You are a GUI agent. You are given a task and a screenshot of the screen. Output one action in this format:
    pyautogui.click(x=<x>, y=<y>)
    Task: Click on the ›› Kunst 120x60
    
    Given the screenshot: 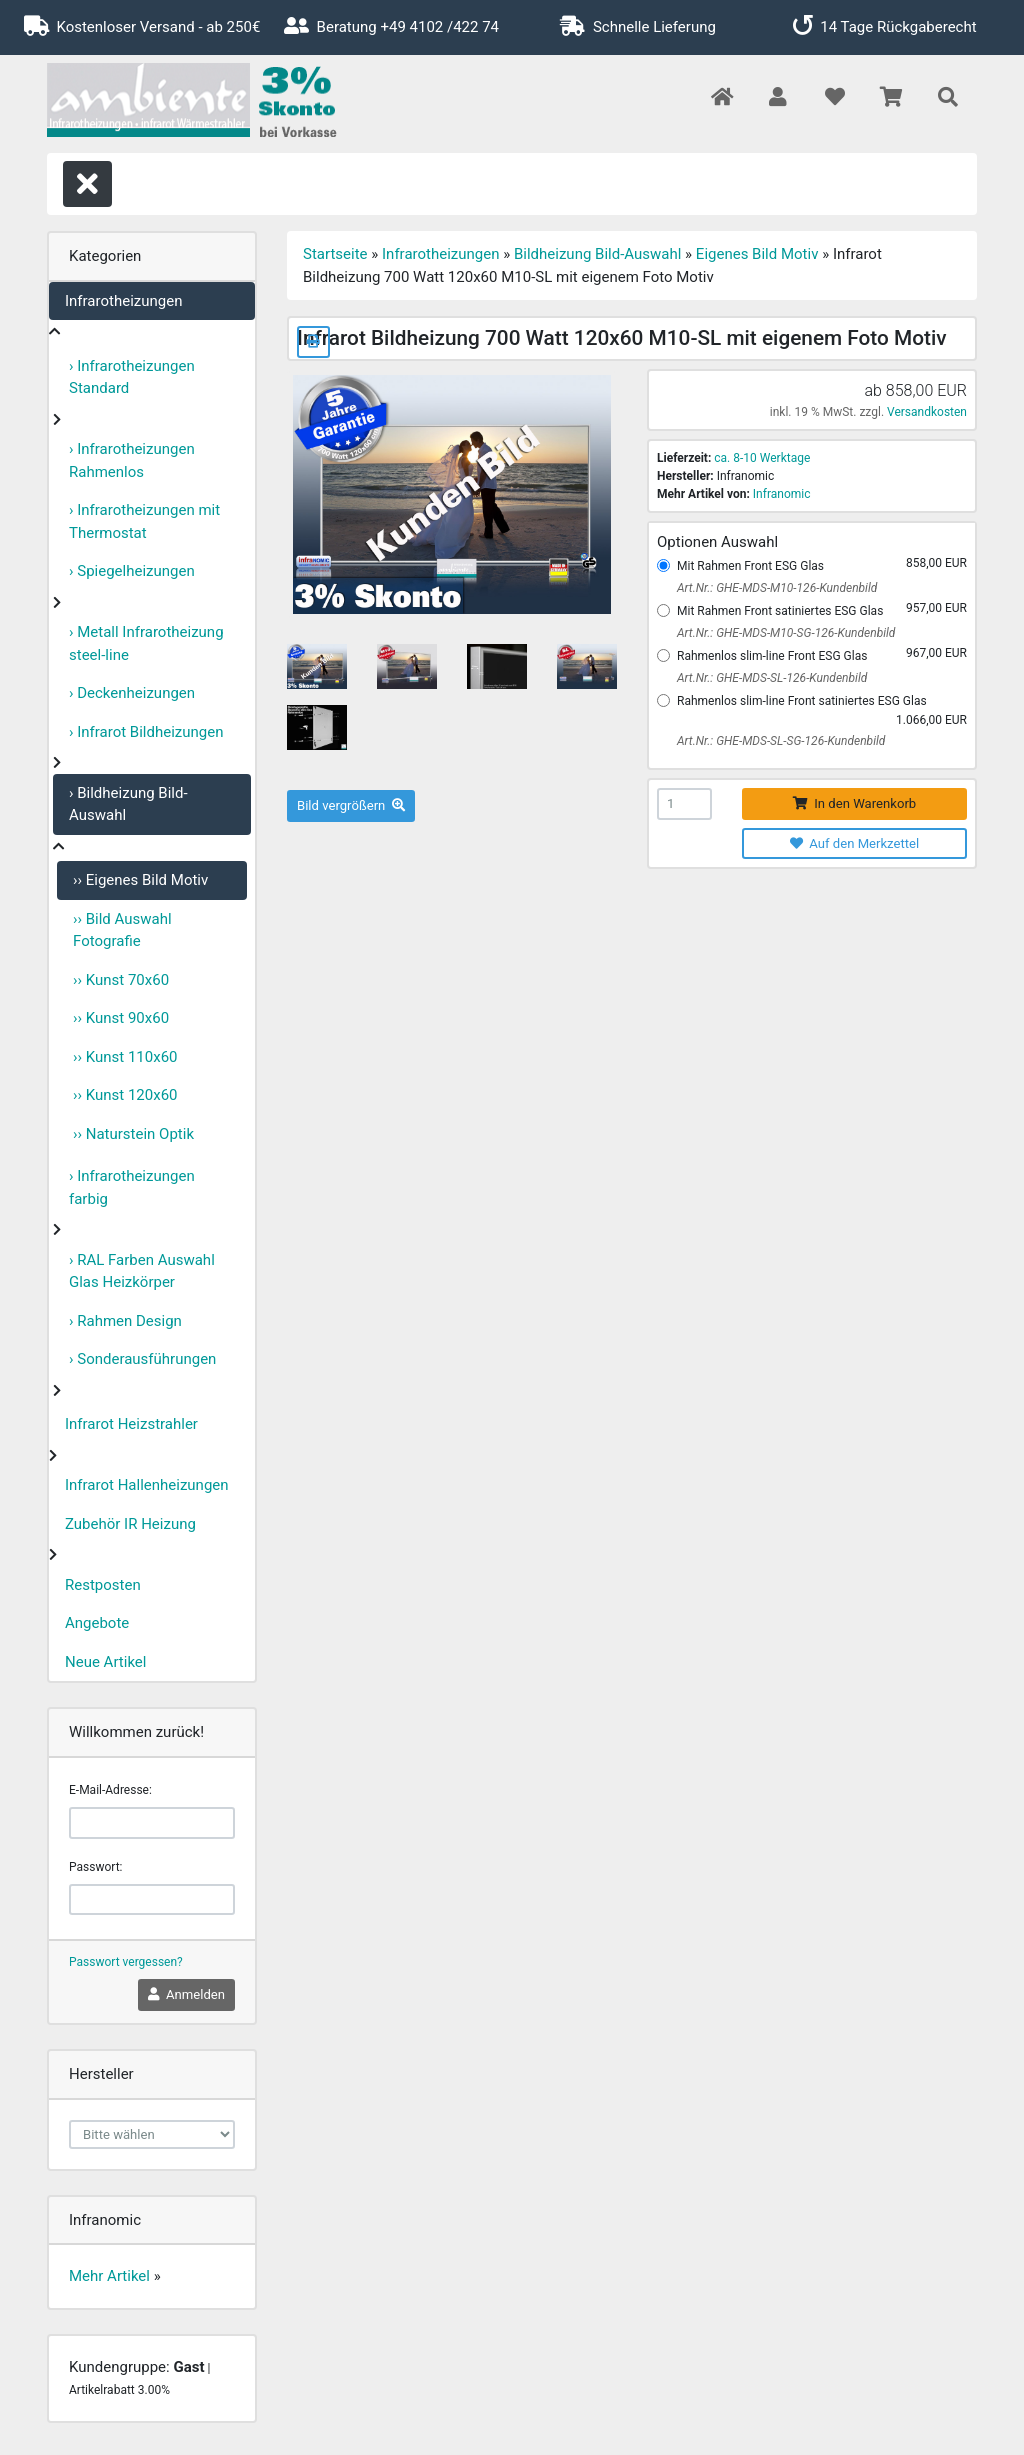 What is the action you would take?
    pyautogui.click(x=125, y=1095)
    